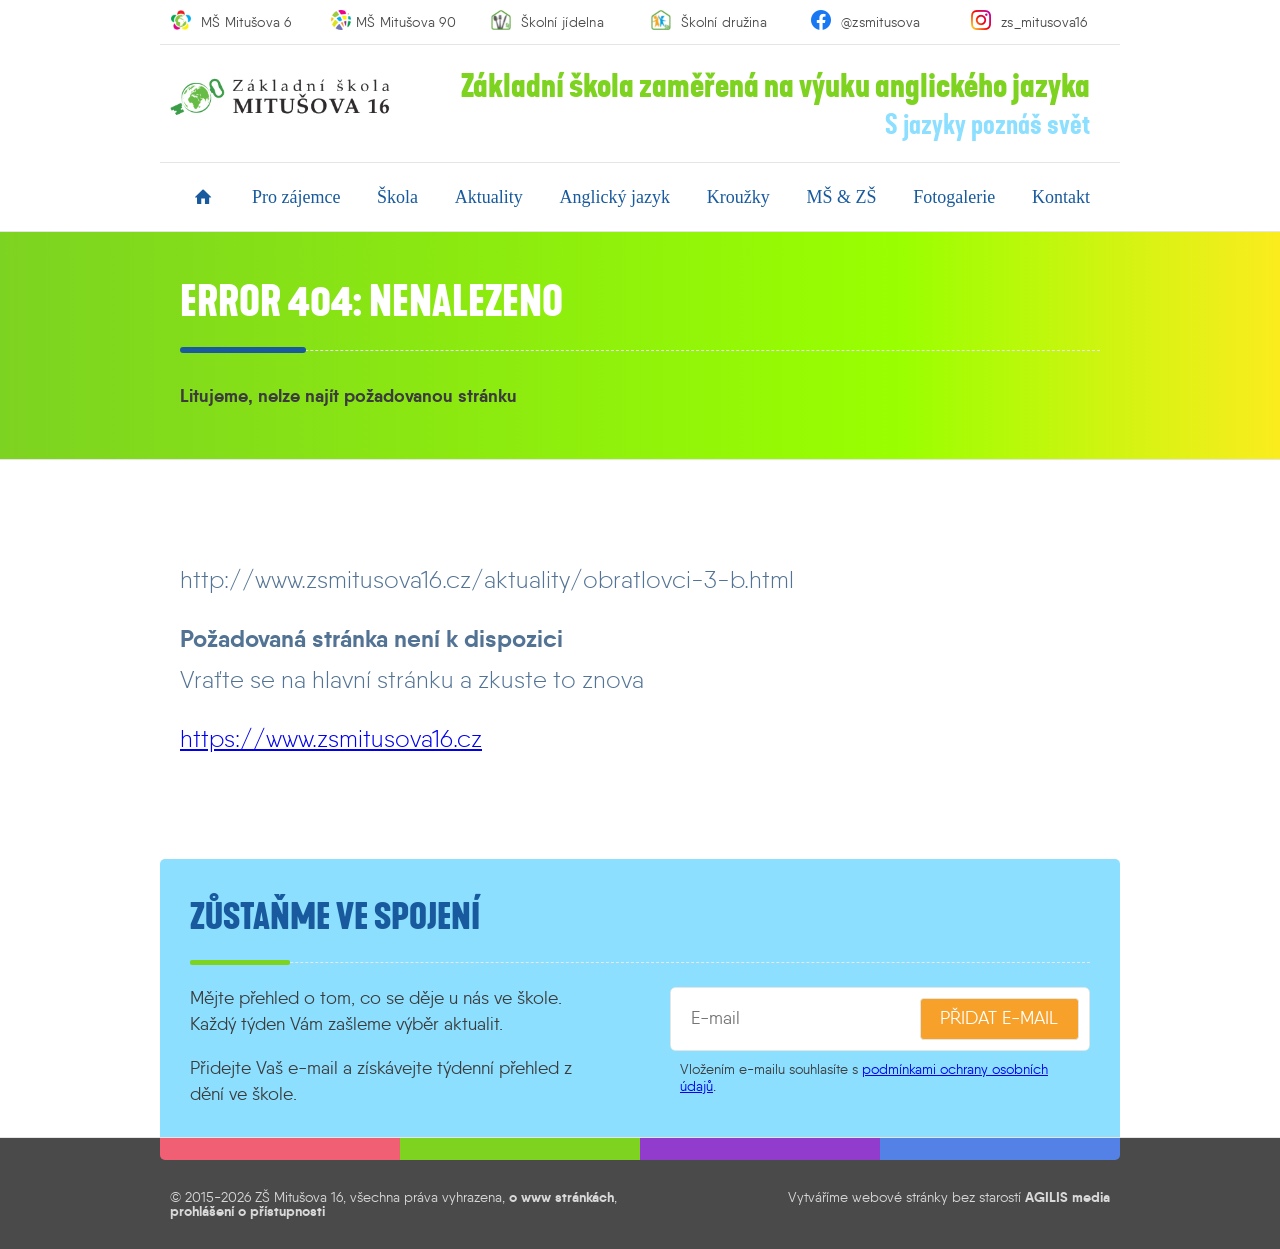 Image resolution: width=1280 pixels, height=1249 pixels. What do you see at coordinates (562, 22) in the screenshot?
I see `Školní jídelna` at bounding box center [562, 22].